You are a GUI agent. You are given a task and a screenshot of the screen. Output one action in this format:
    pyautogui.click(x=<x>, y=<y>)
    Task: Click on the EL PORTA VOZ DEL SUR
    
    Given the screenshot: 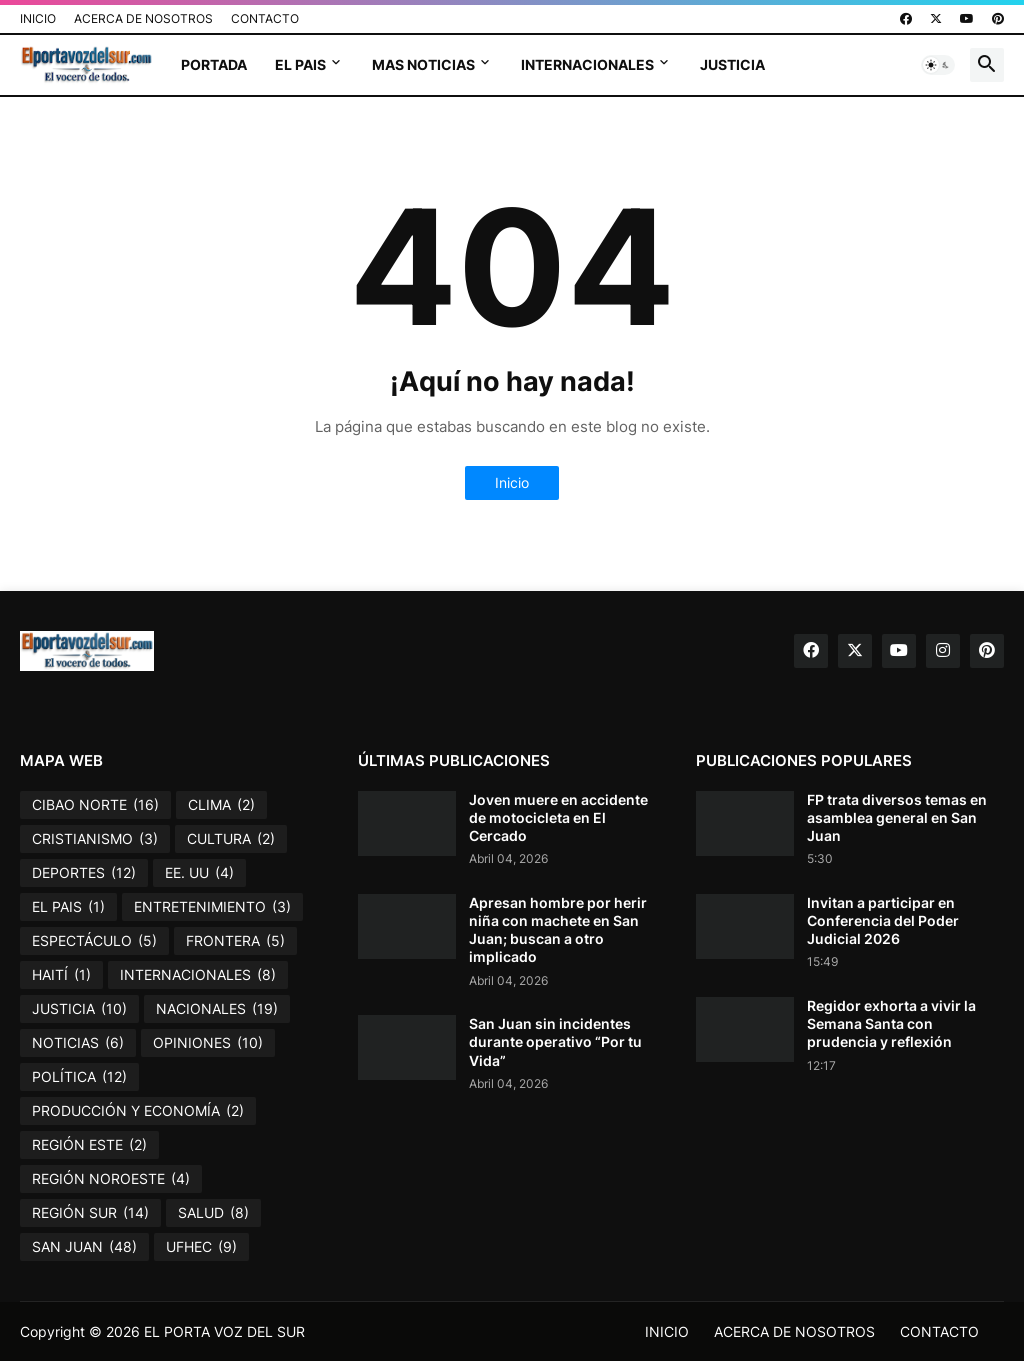 What is the action you would take?
    pyautogui.click(x=224, y=1331)
    